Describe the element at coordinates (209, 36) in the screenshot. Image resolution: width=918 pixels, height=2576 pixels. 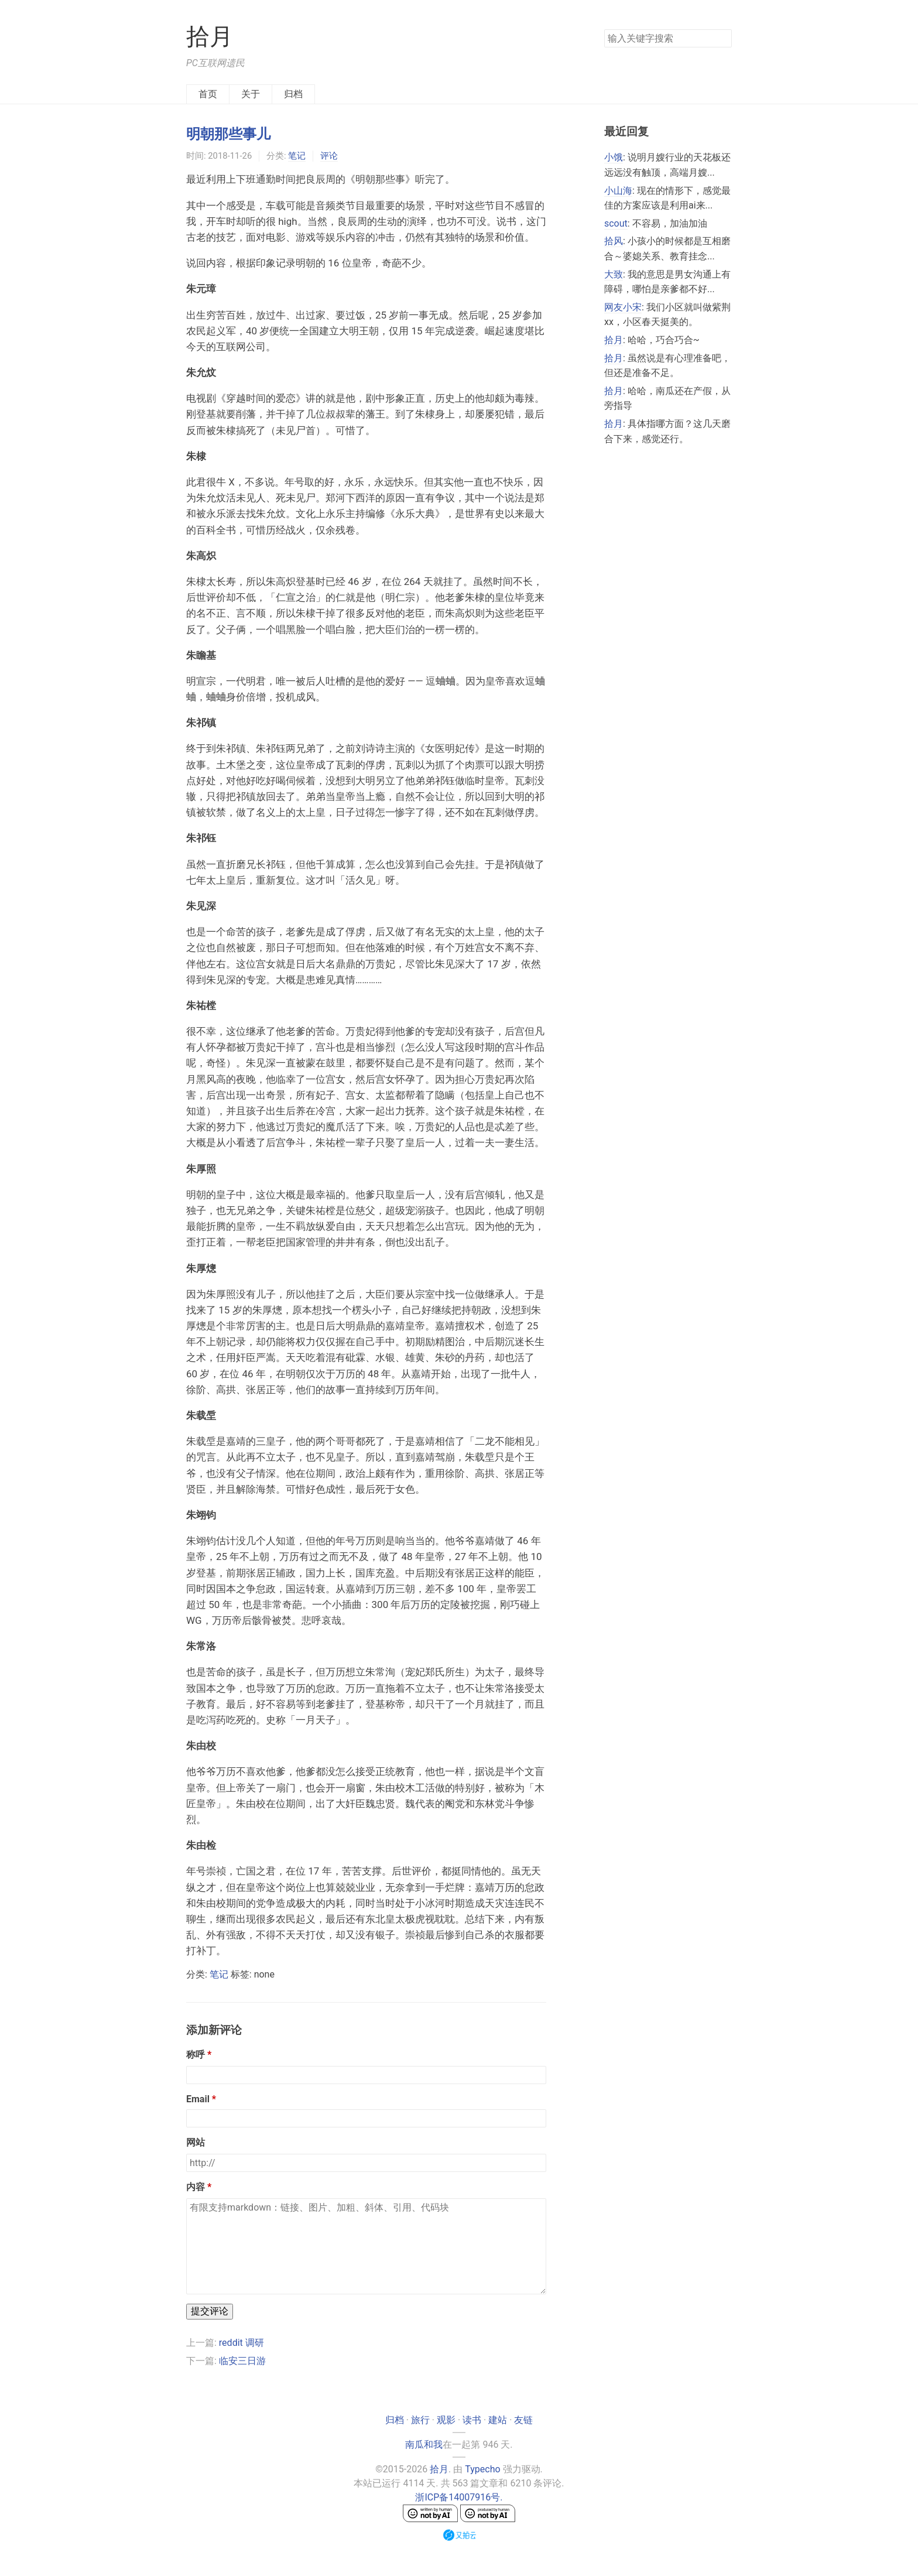
I see `拾月` at that location.